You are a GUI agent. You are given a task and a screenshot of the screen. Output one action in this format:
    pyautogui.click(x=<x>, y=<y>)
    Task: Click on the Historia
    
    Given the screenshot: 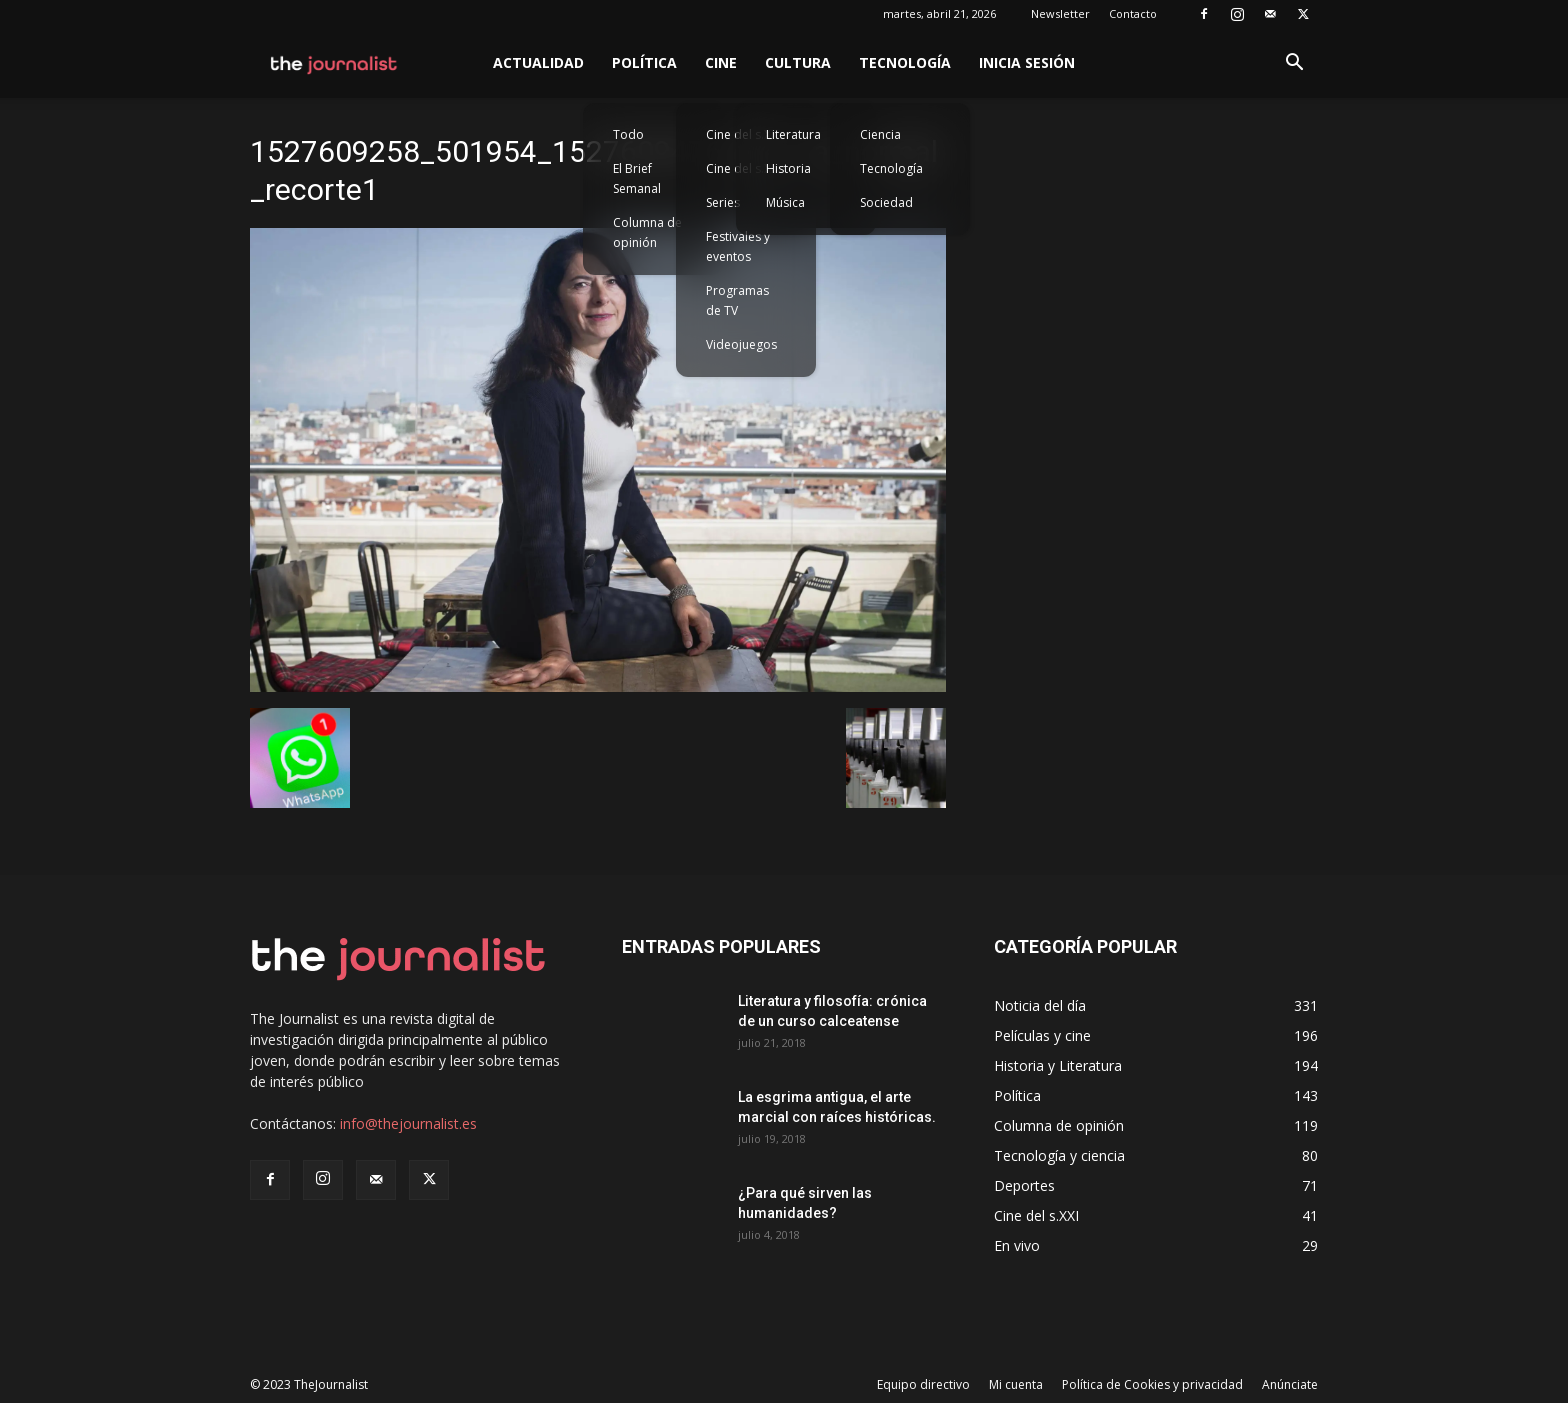 What is the action you would take?
    pyautogui.click(x=788, y=168)
    